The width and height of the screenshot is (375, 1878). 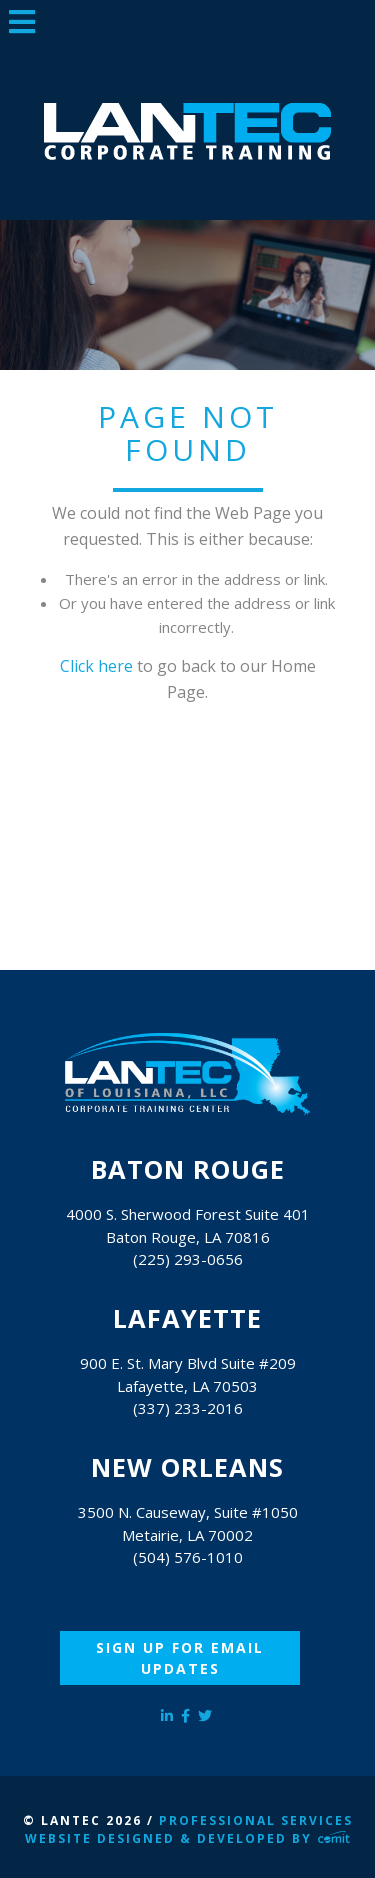 I want to click on Sign Up for Email Updates, so click(x=180, y=1658).